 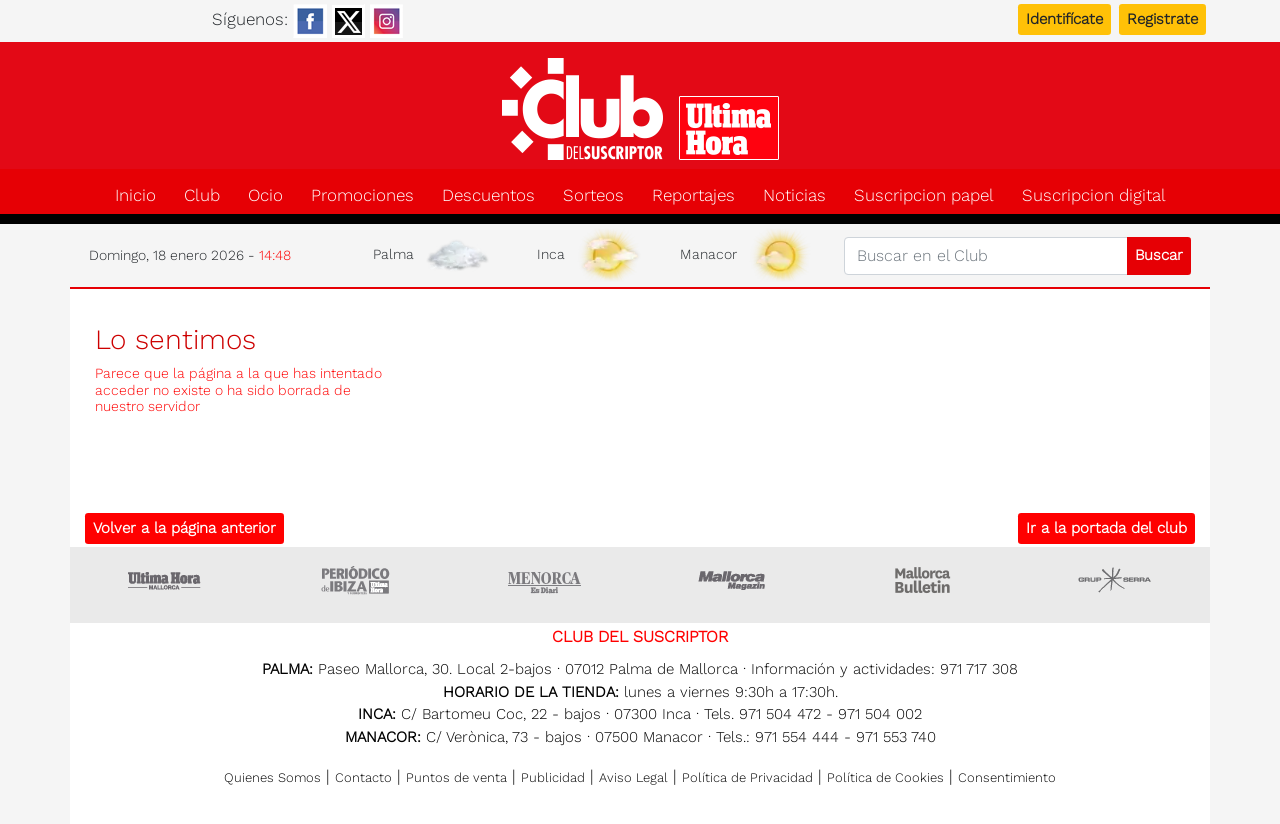 I want to click on Consentimiento, so click(x=1007, y=777).